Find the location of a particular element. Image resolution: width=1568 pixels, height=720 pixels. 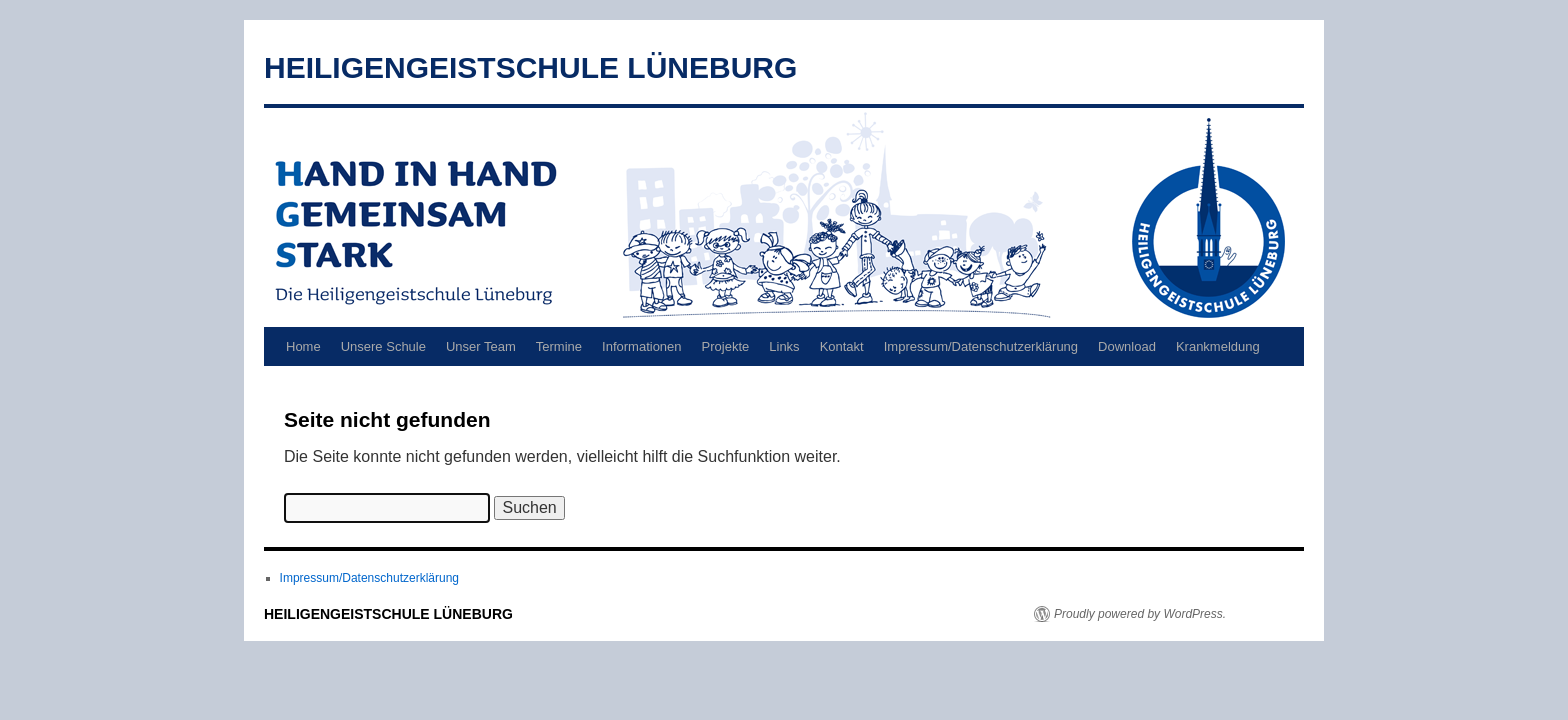

HEILIGENGEISTSCHULE LÜNEBURG is located at coordinates (530, 67).